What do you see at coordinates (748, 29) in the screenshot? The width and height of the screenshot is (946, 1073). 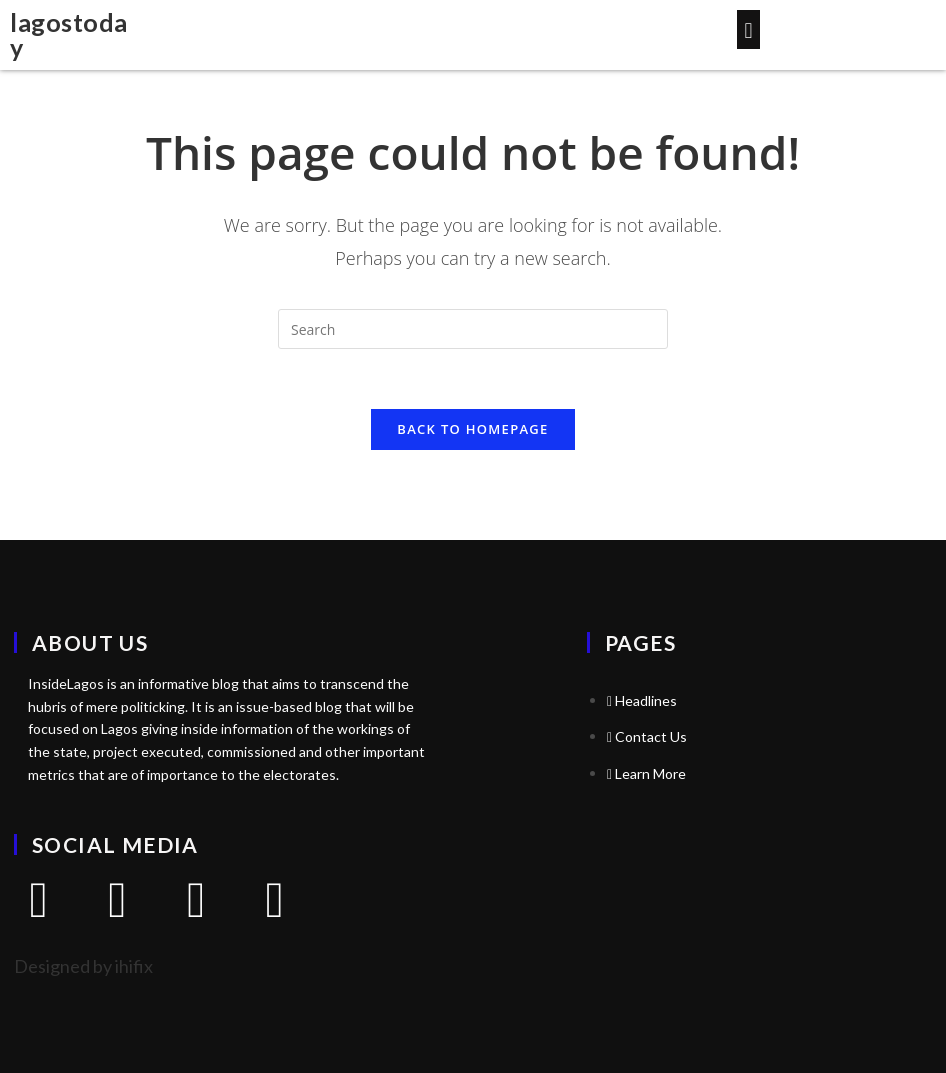 I see `[button]` at bounding box center [748, 29].